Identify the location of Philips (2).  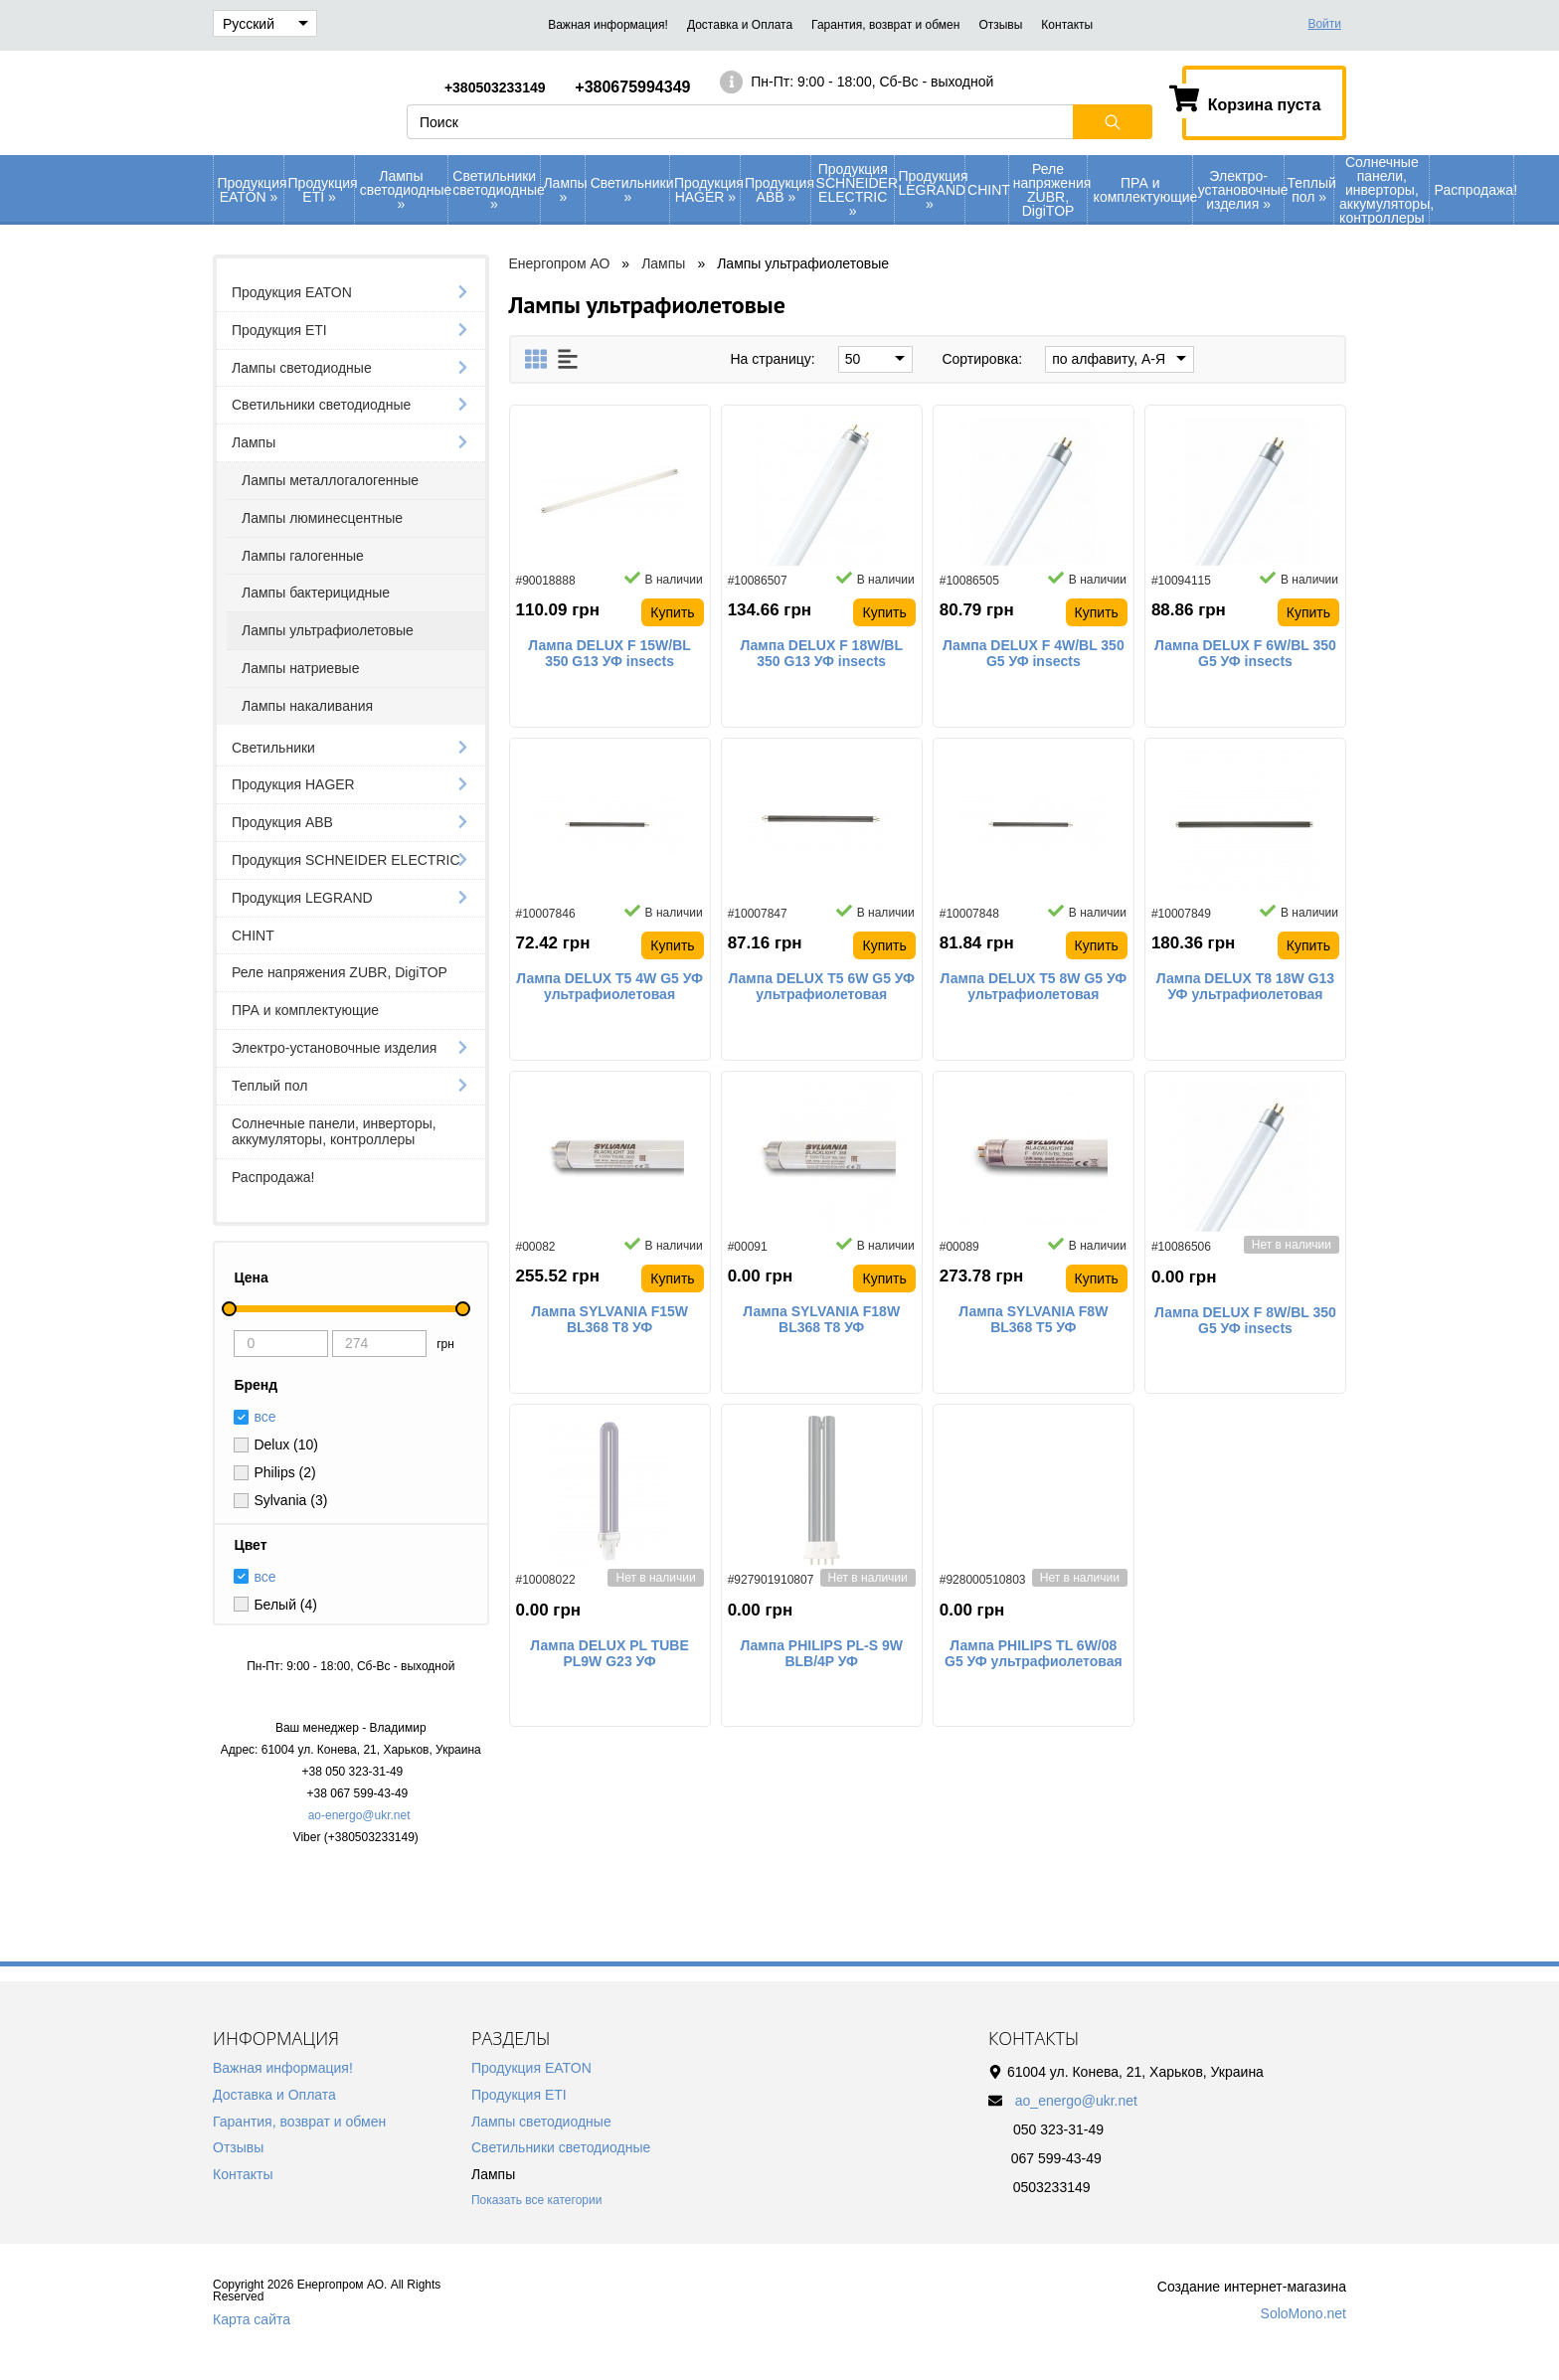
(284, 1472).